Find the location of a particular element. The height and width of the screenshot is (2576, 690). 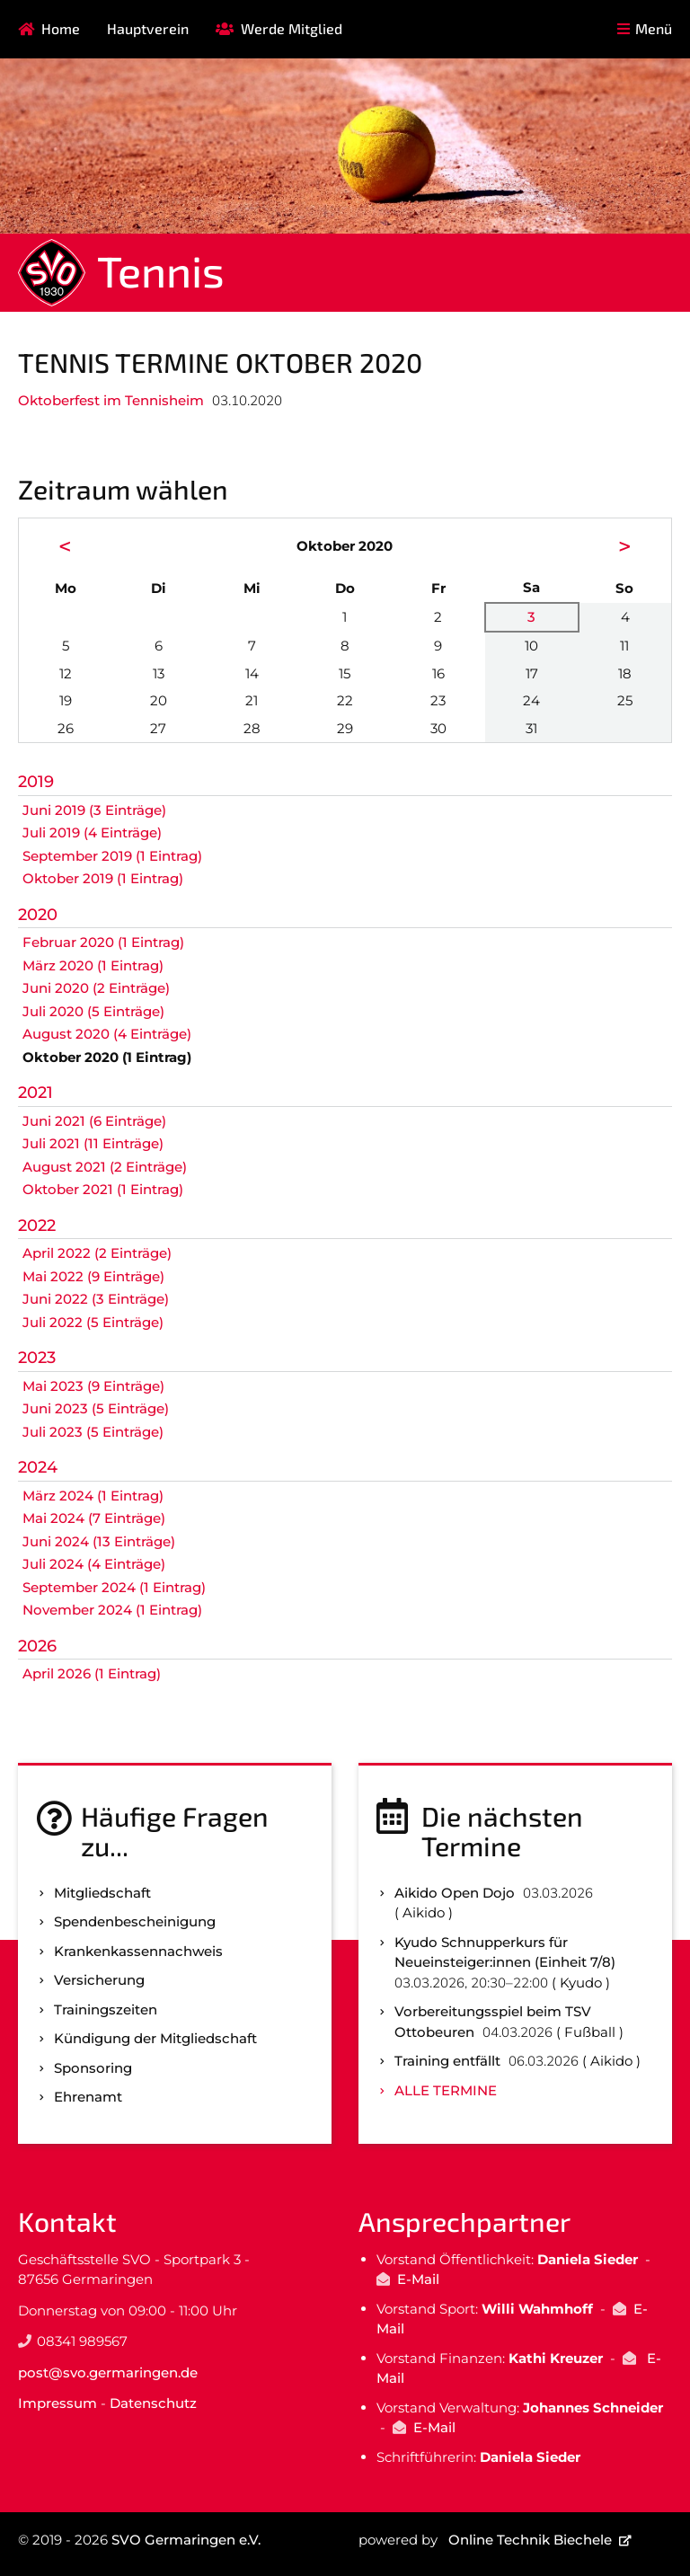

Februar 2020 (1 Eintrag) is located at coordinates (103, 942).